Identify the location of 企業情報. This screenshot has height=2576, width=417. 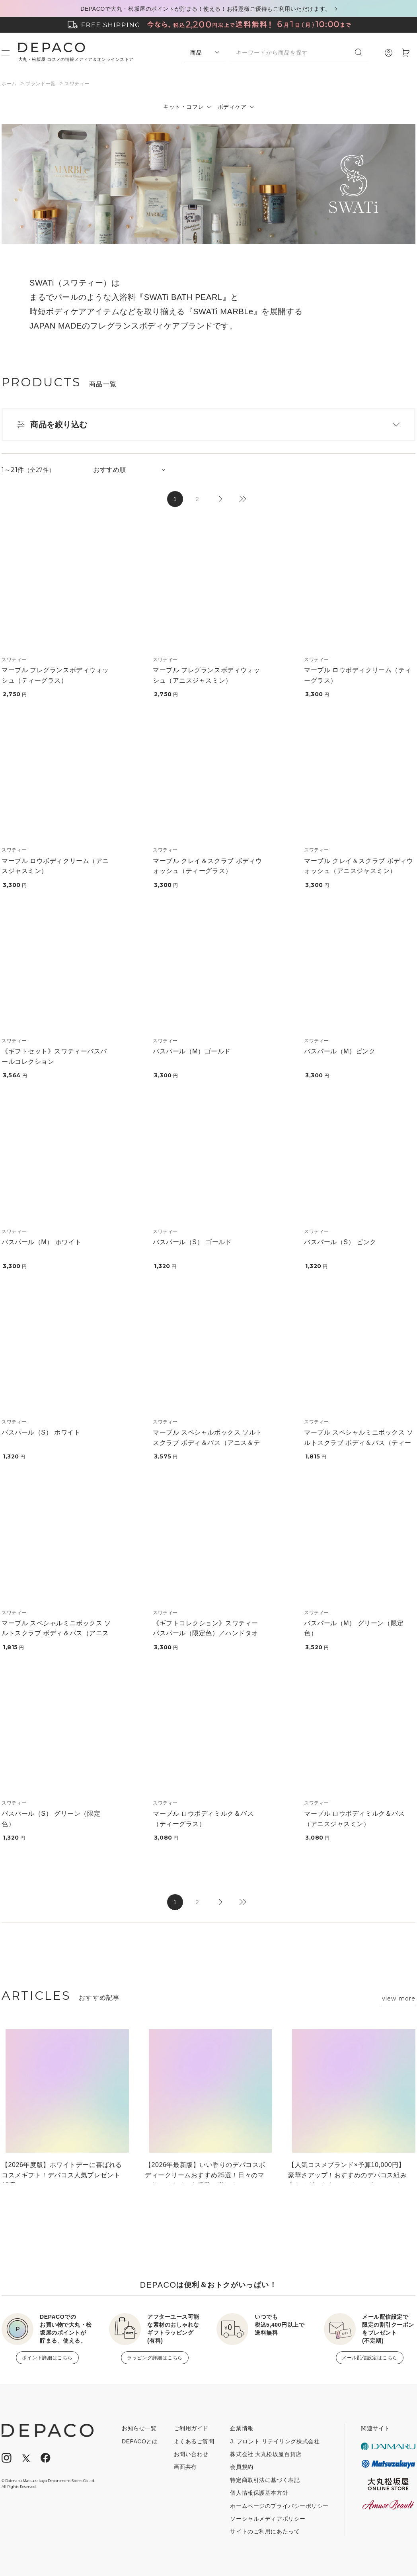
(241, 2428).